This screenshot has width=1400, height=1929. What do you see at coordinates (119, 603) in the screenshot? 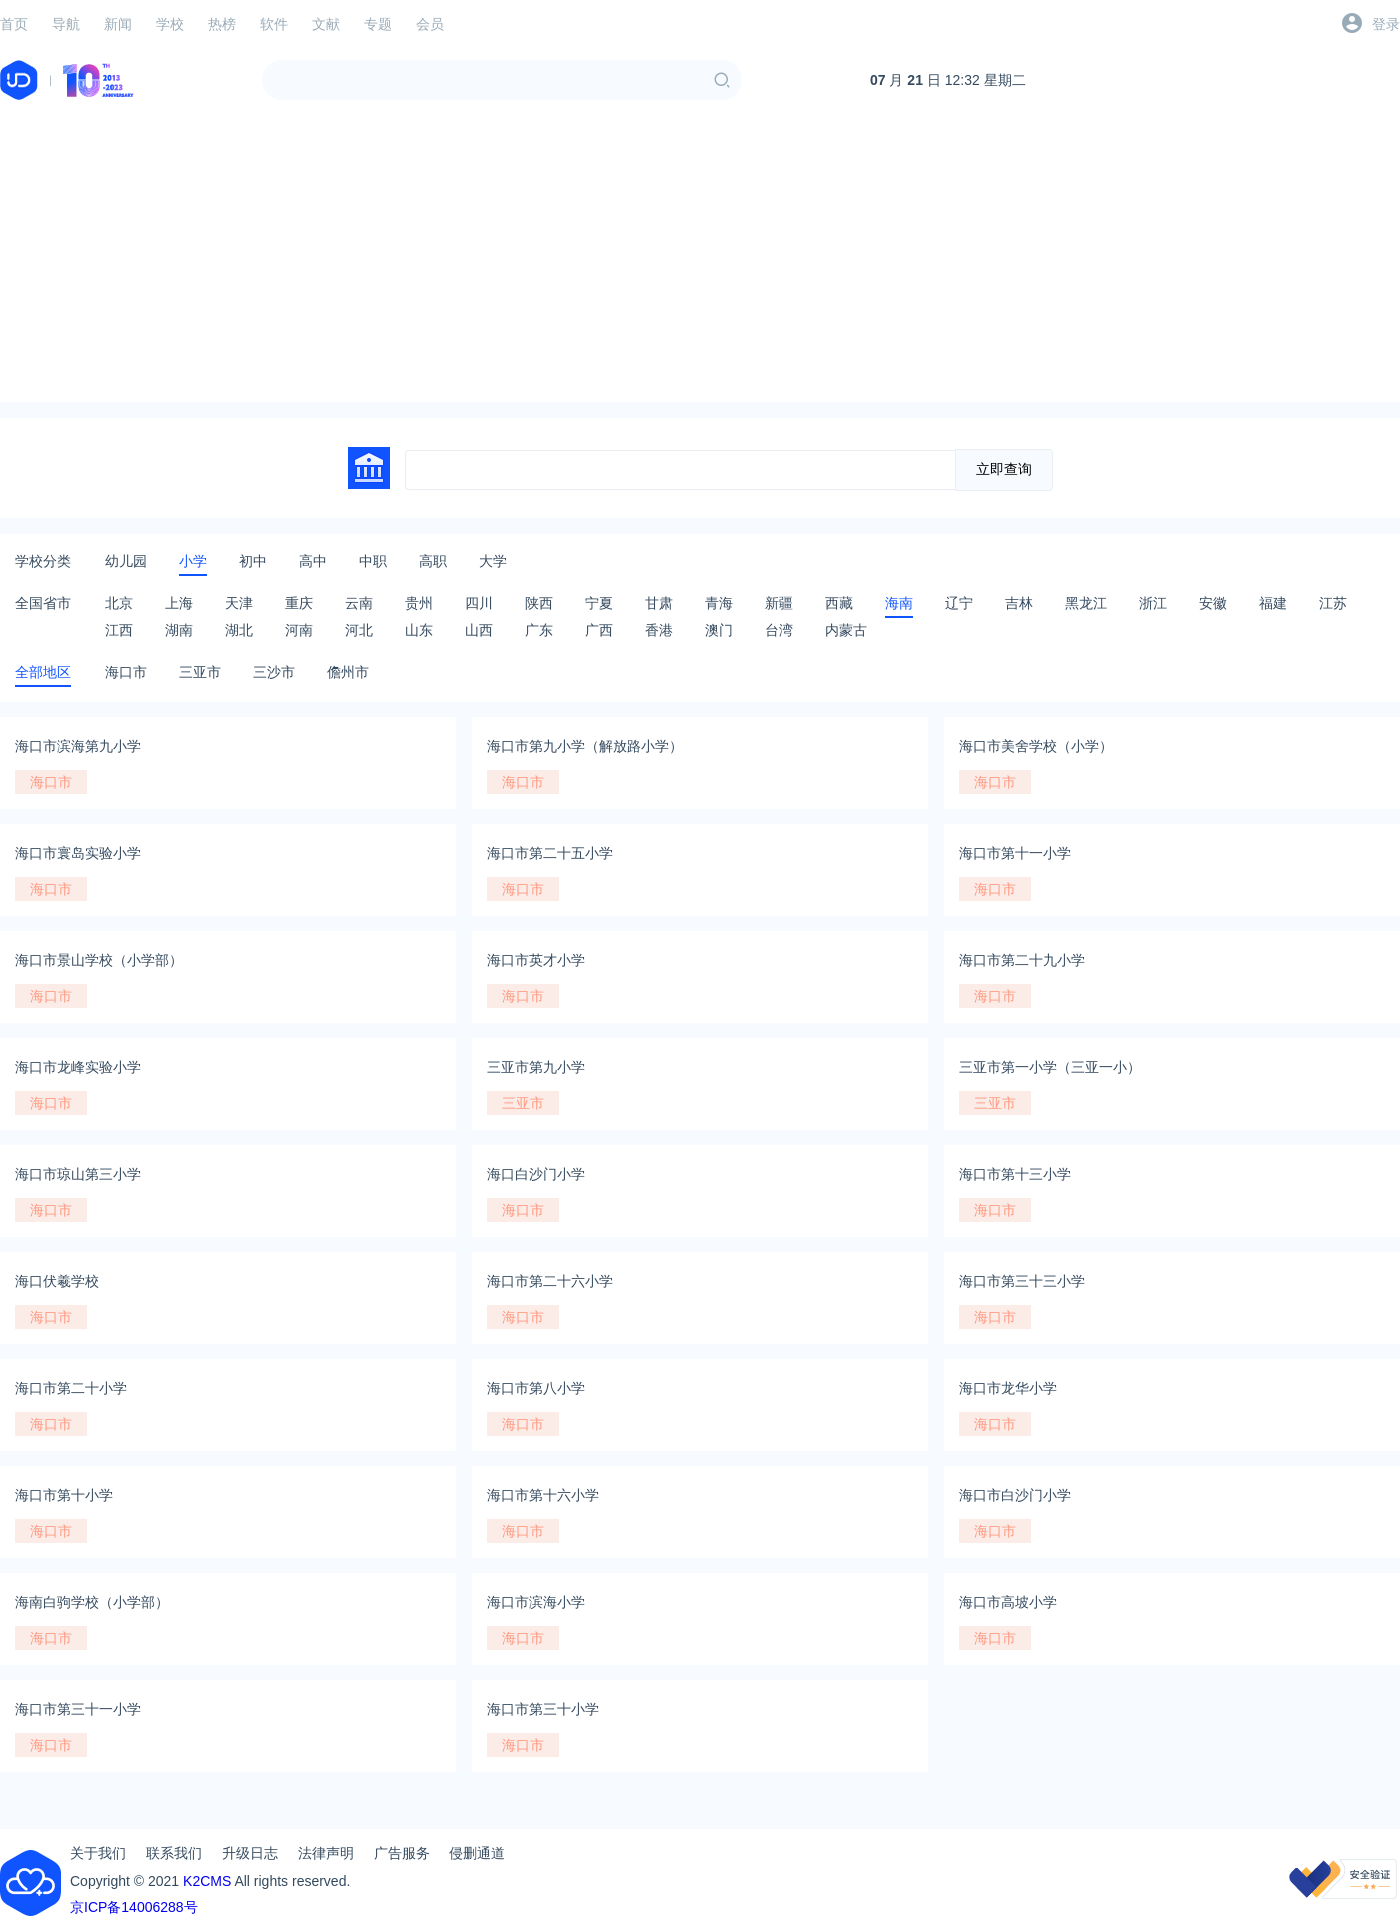
I see `北京` at bounding box center [119, 603].